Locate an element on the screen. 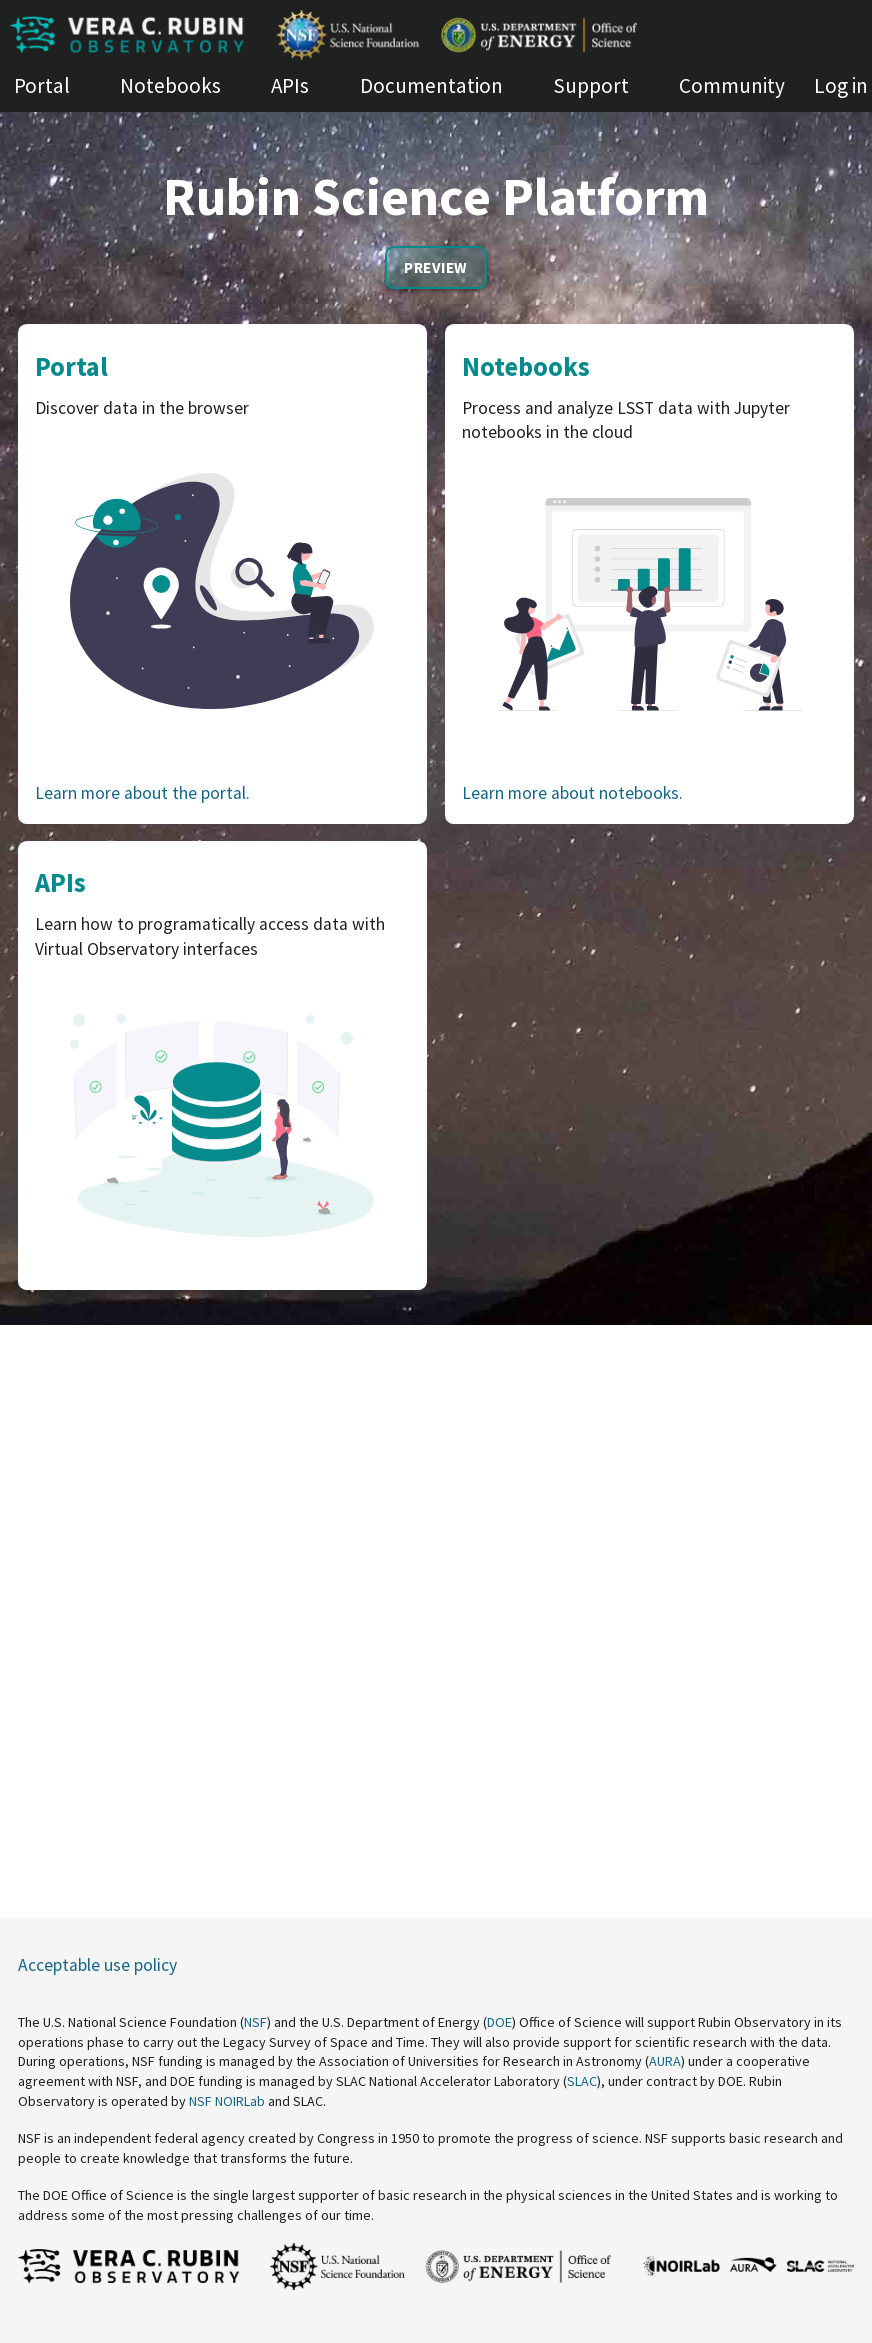 The image size is (872, 2343). NSF is located at coordinates (255, 2022).